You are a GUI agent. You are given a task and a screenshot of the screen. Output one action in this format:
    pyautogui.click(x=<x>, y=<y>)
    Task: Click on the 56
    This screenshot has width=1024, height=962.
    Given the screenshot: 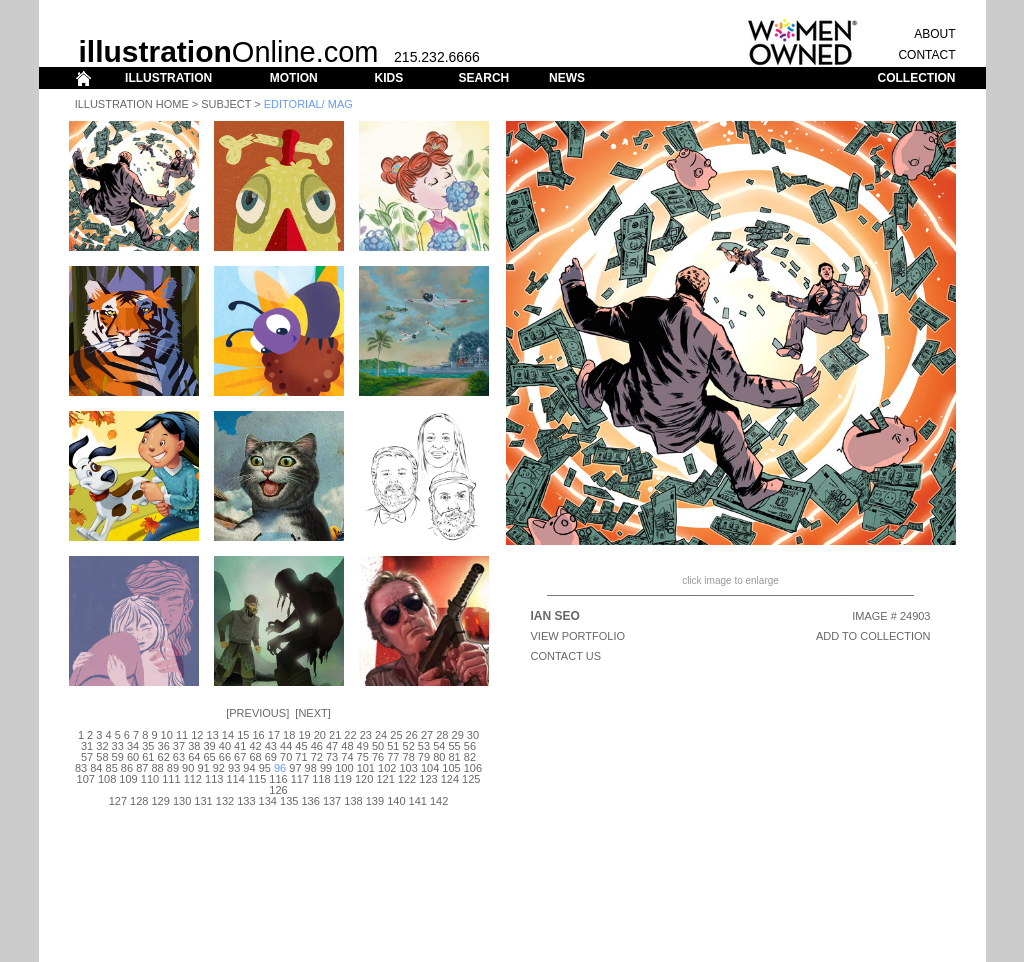 What is the action you would take?
    pyautogui.click(x=470, y=746)
    